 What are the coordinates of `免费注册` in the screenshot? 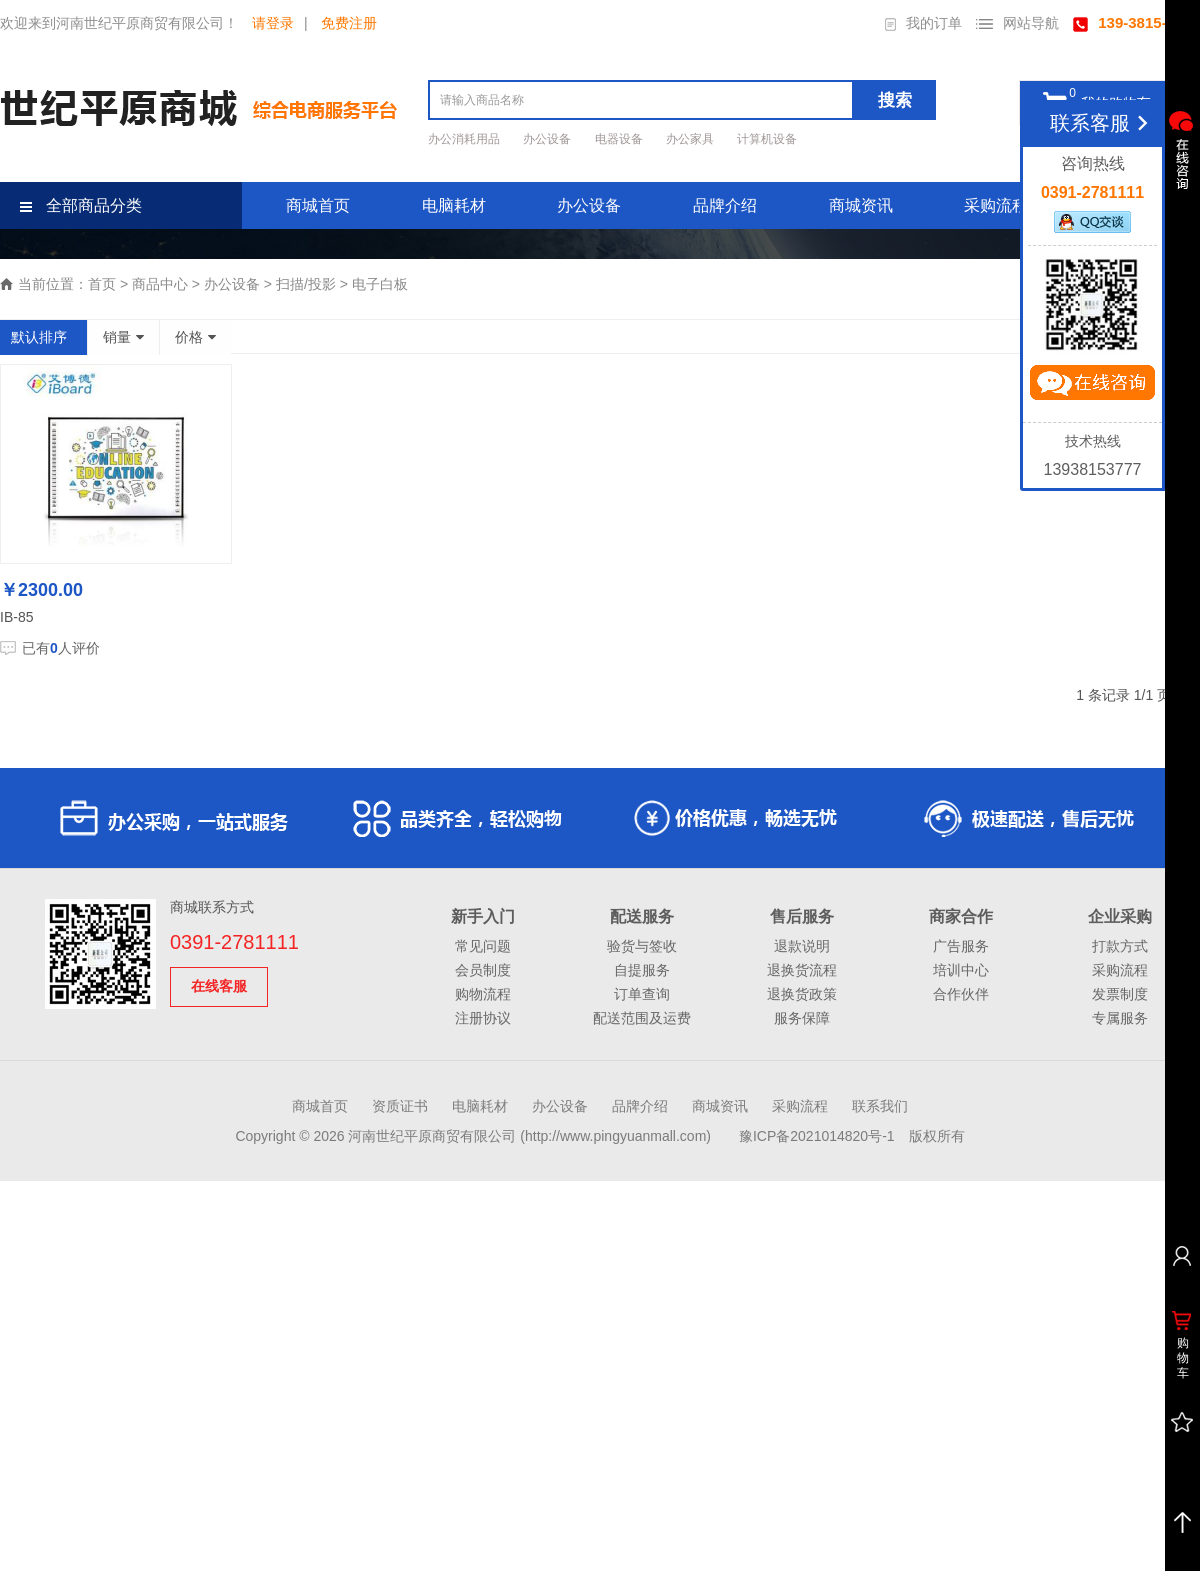 It's located at (349, 23).